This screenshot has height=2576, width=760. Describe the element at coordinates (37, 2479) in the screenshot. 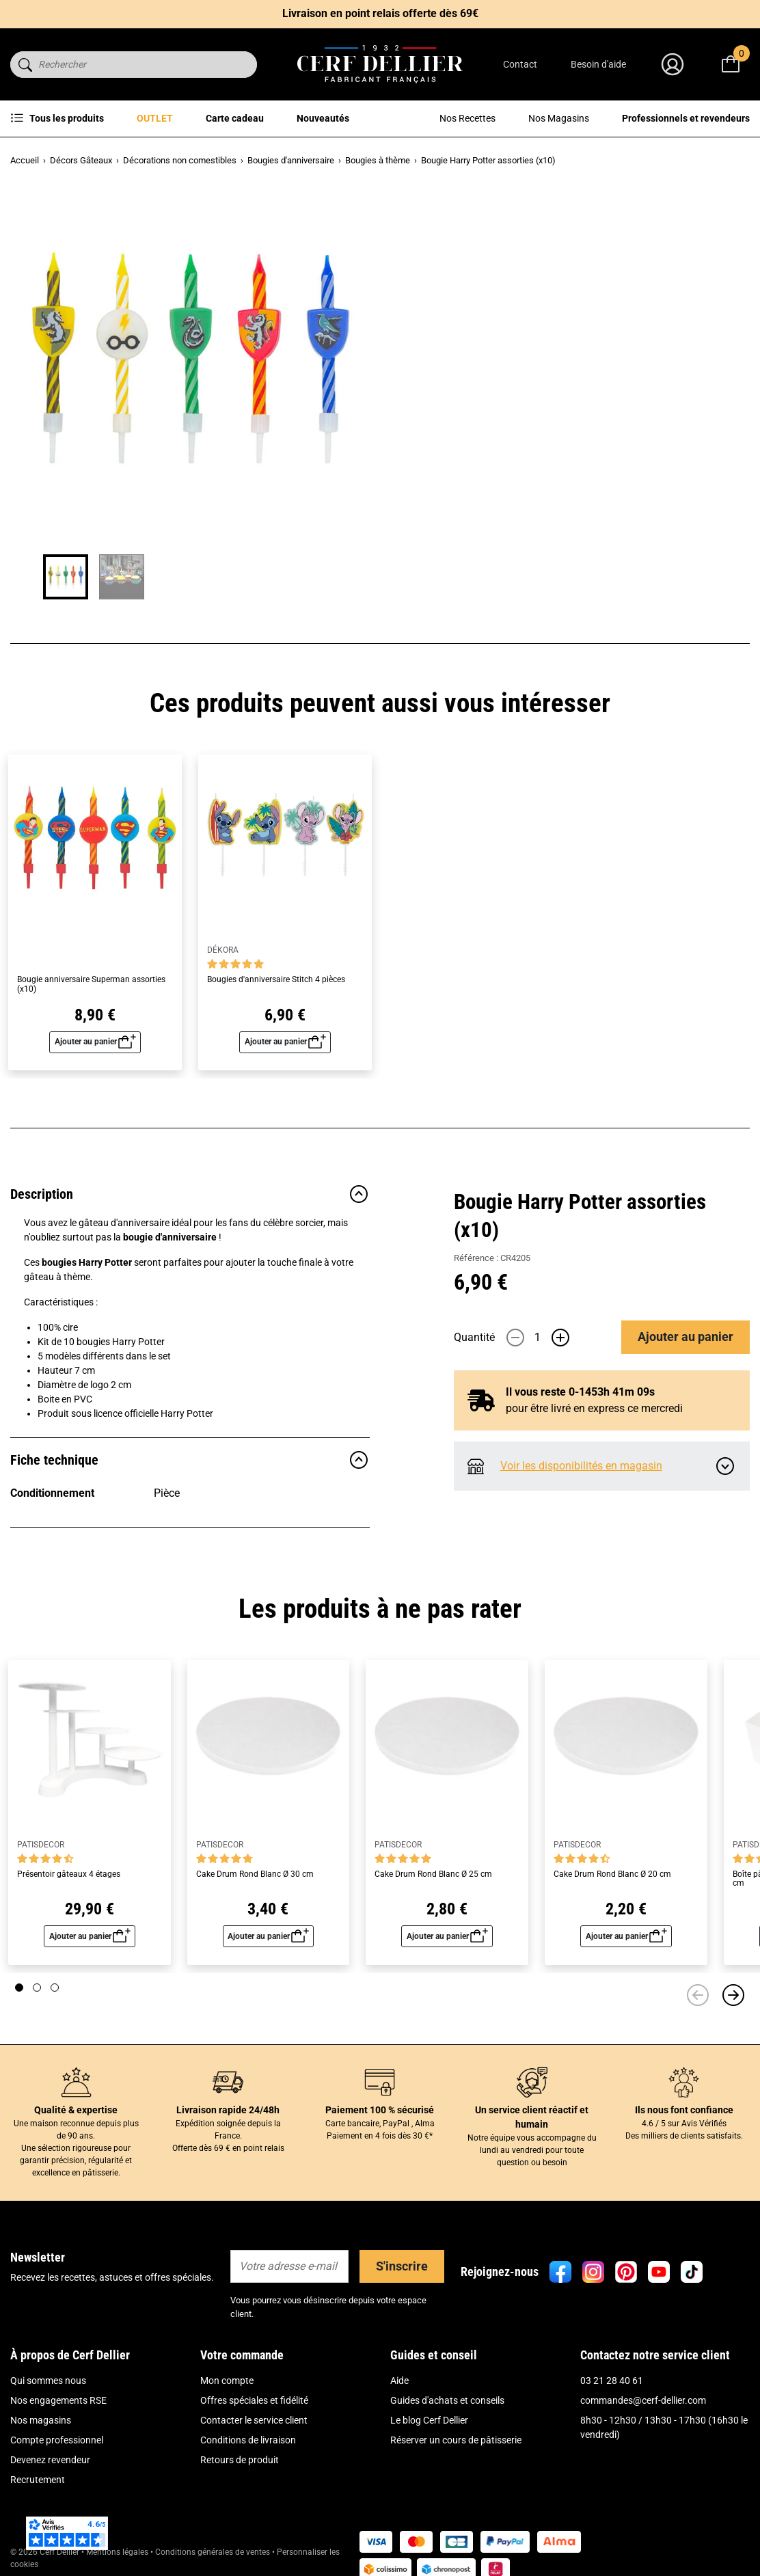

I see `Recrutement` at that location.